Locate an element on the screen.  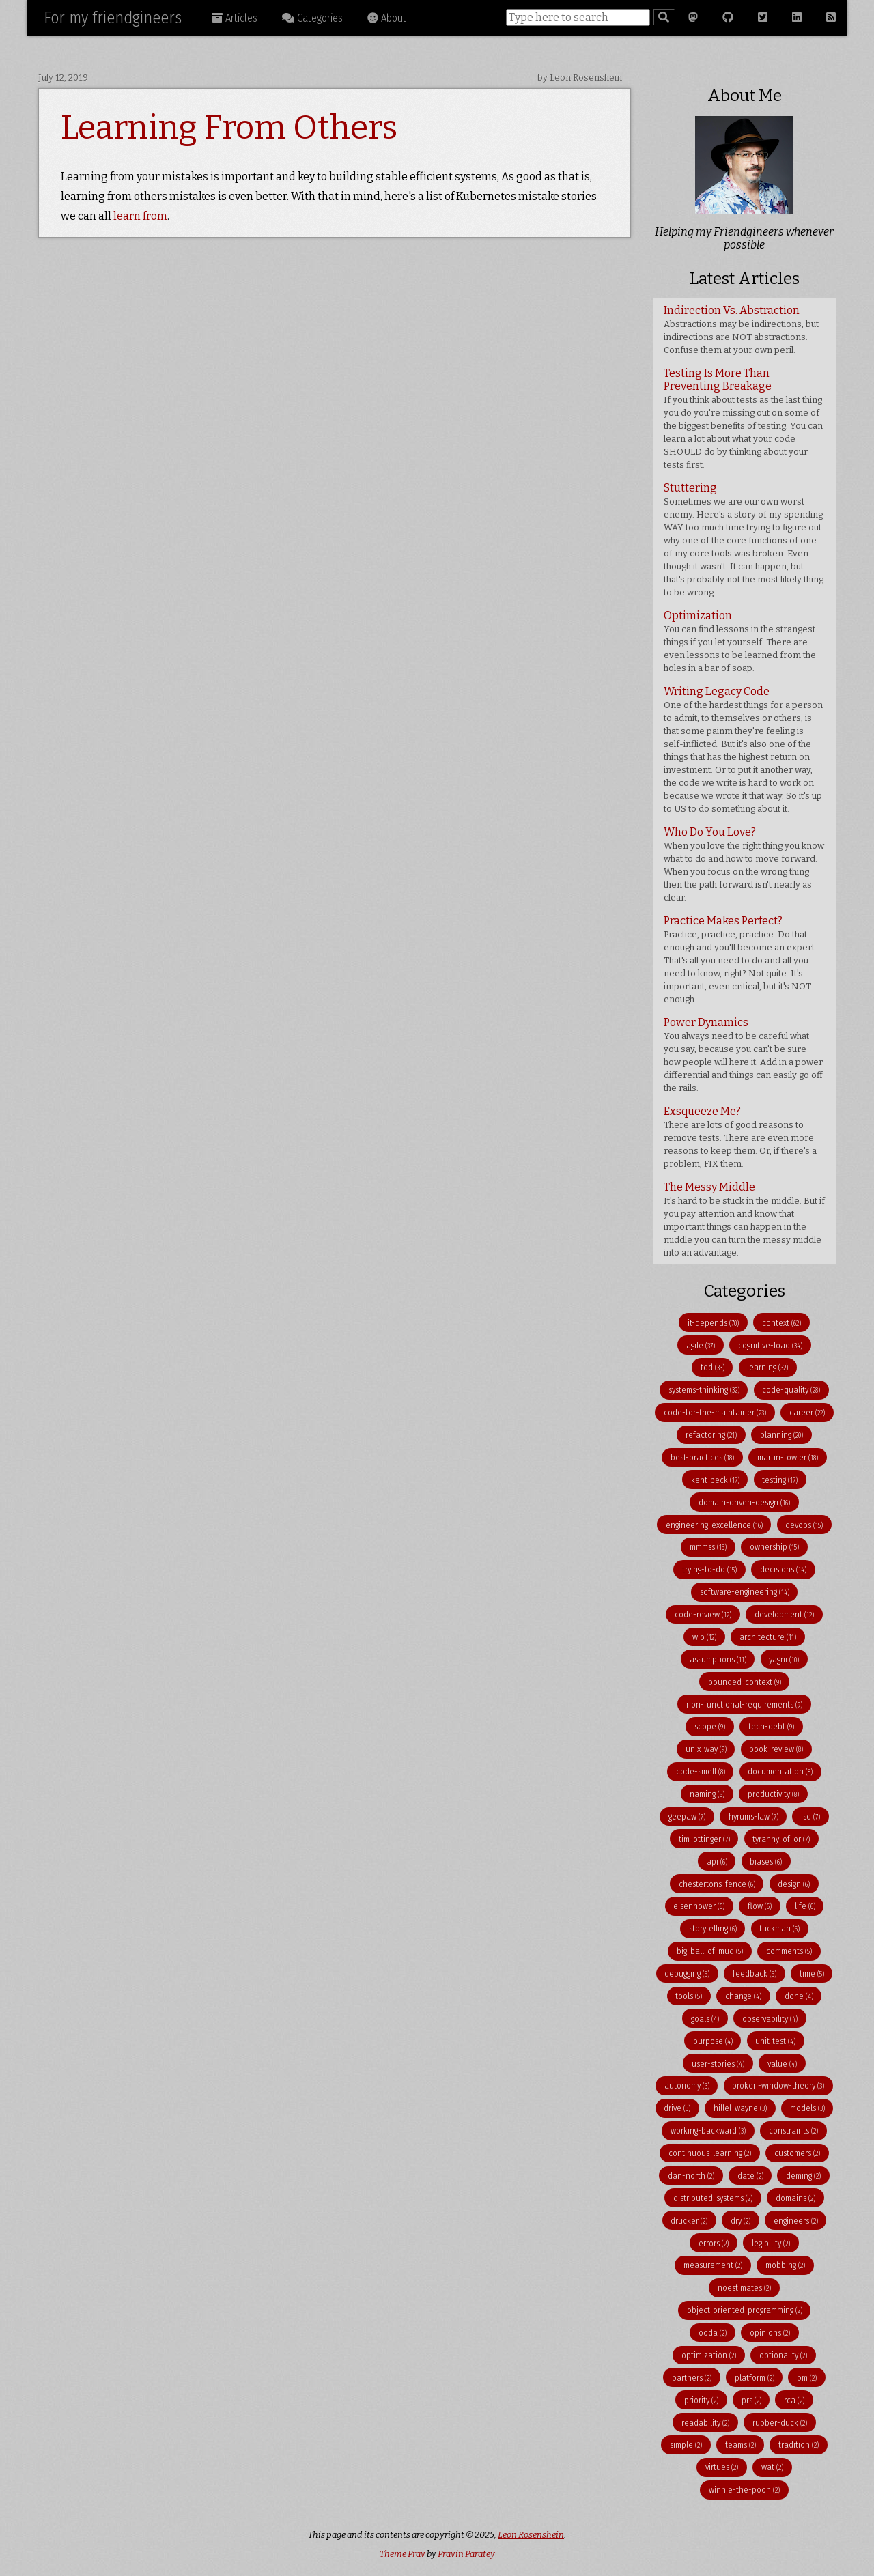
systems-thinking is located at coordinates (703, 1390).